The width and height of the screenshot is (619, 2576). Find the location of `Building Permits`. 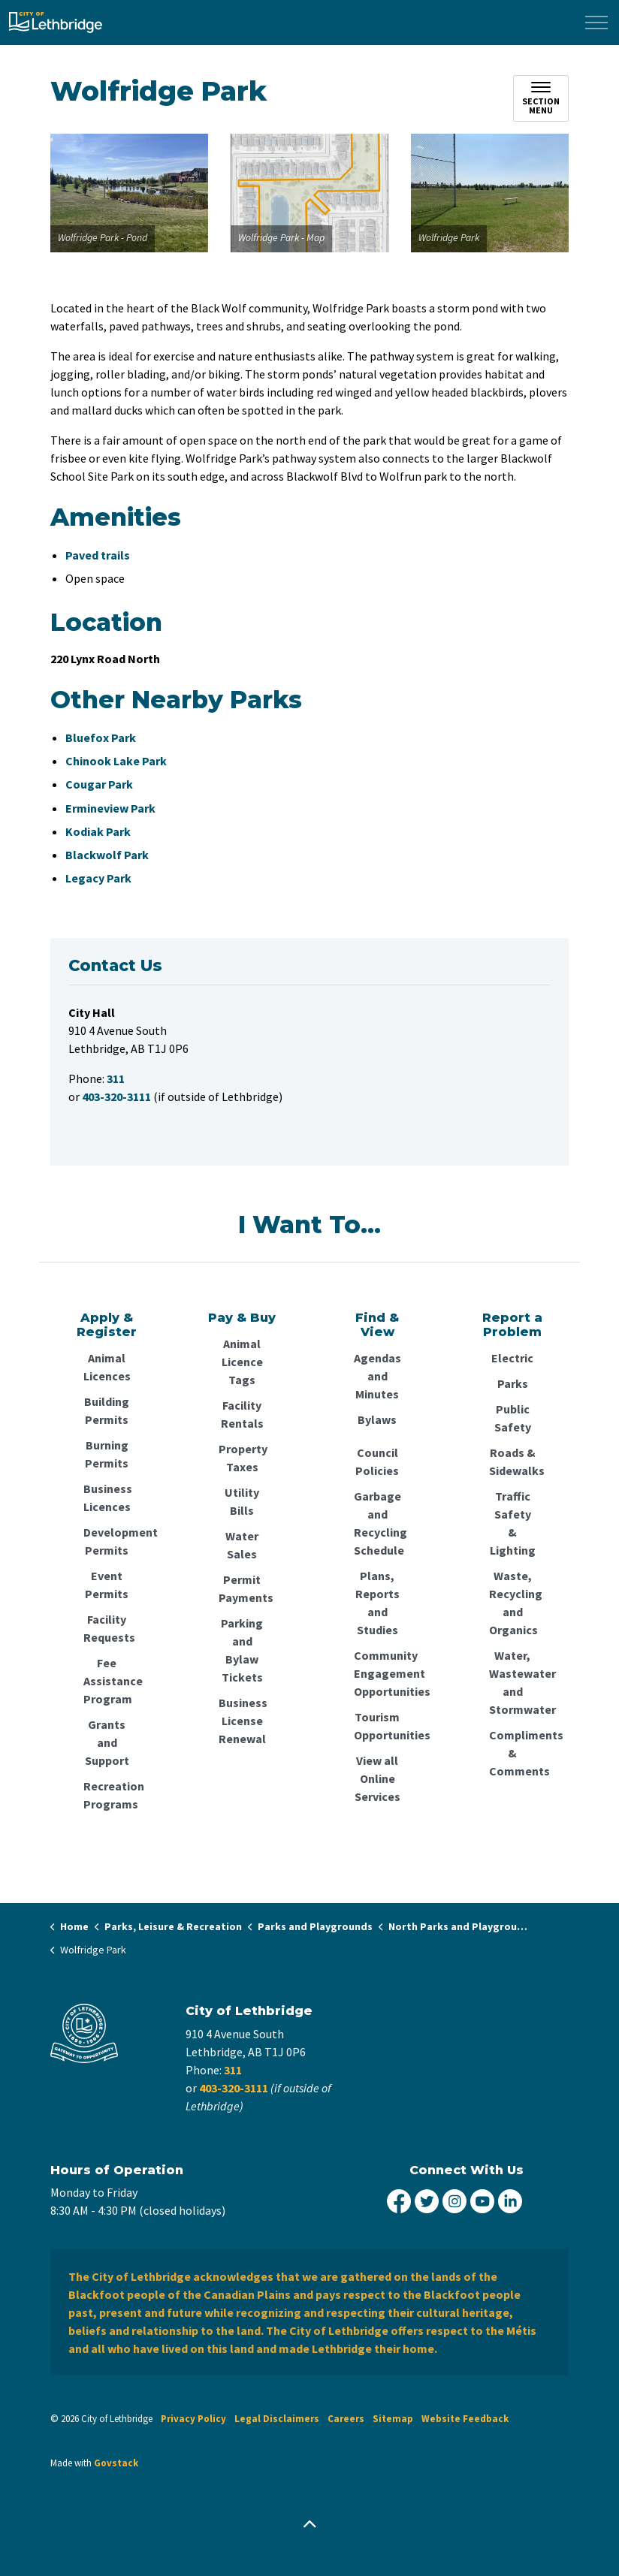

Building Permits is located at coordinates (106, 1410).